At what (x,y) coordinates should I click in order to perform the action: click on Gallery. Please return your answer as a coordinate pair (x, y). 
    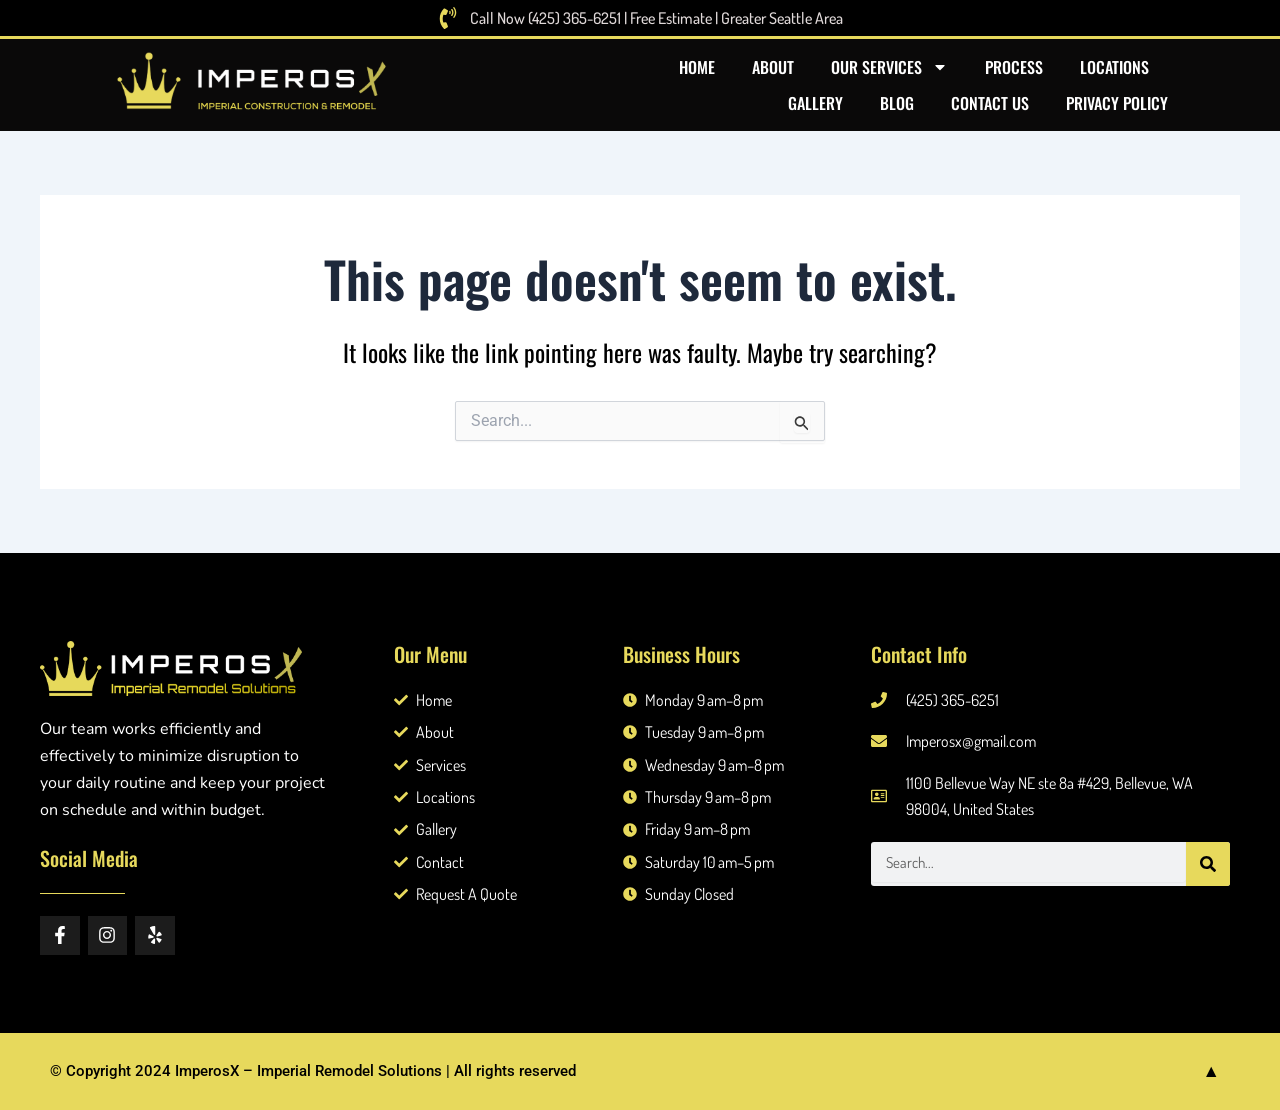
    Looking at the image, I should click on (815, 103).